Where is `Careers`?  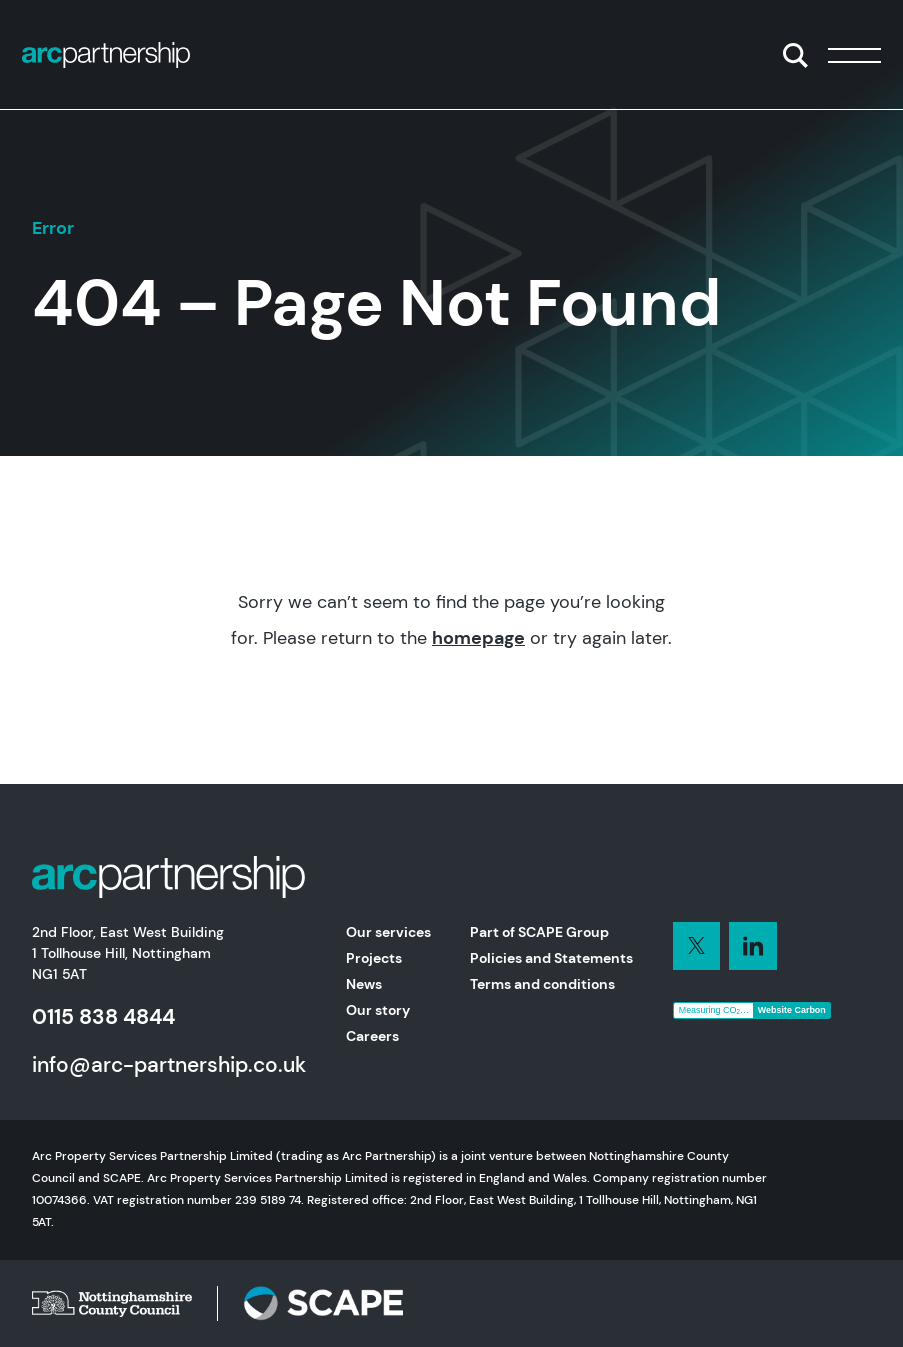
Careers is located at coordinates (372, 1036).